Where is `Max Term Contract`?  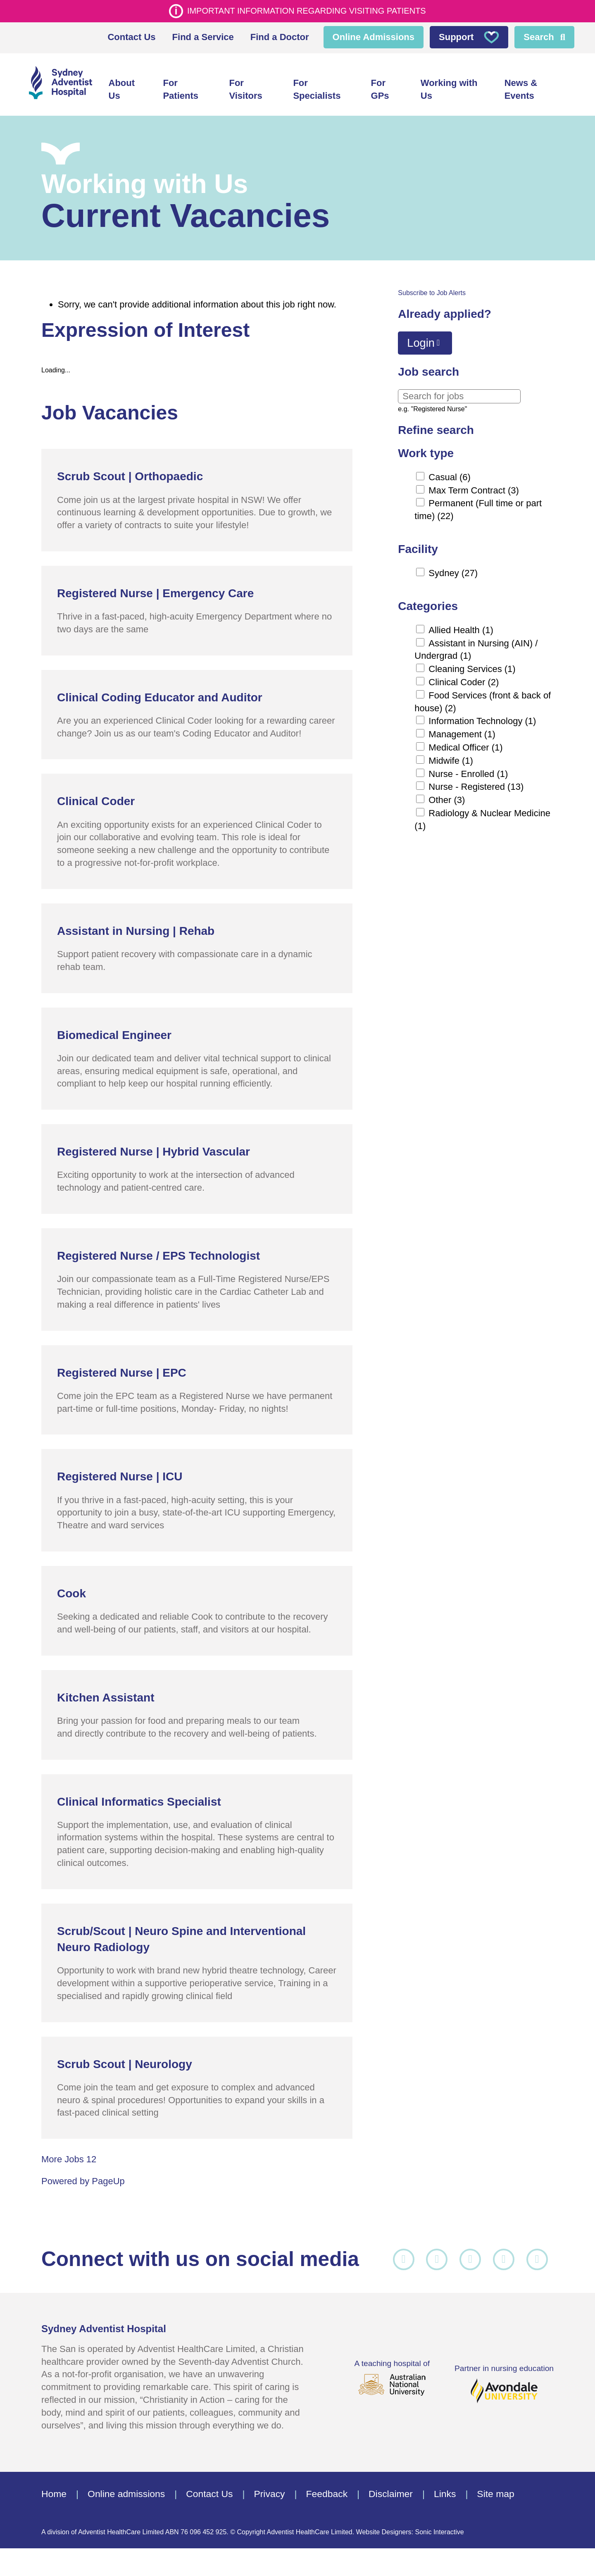 Max Term Contract is located at coordinates (473, 485).